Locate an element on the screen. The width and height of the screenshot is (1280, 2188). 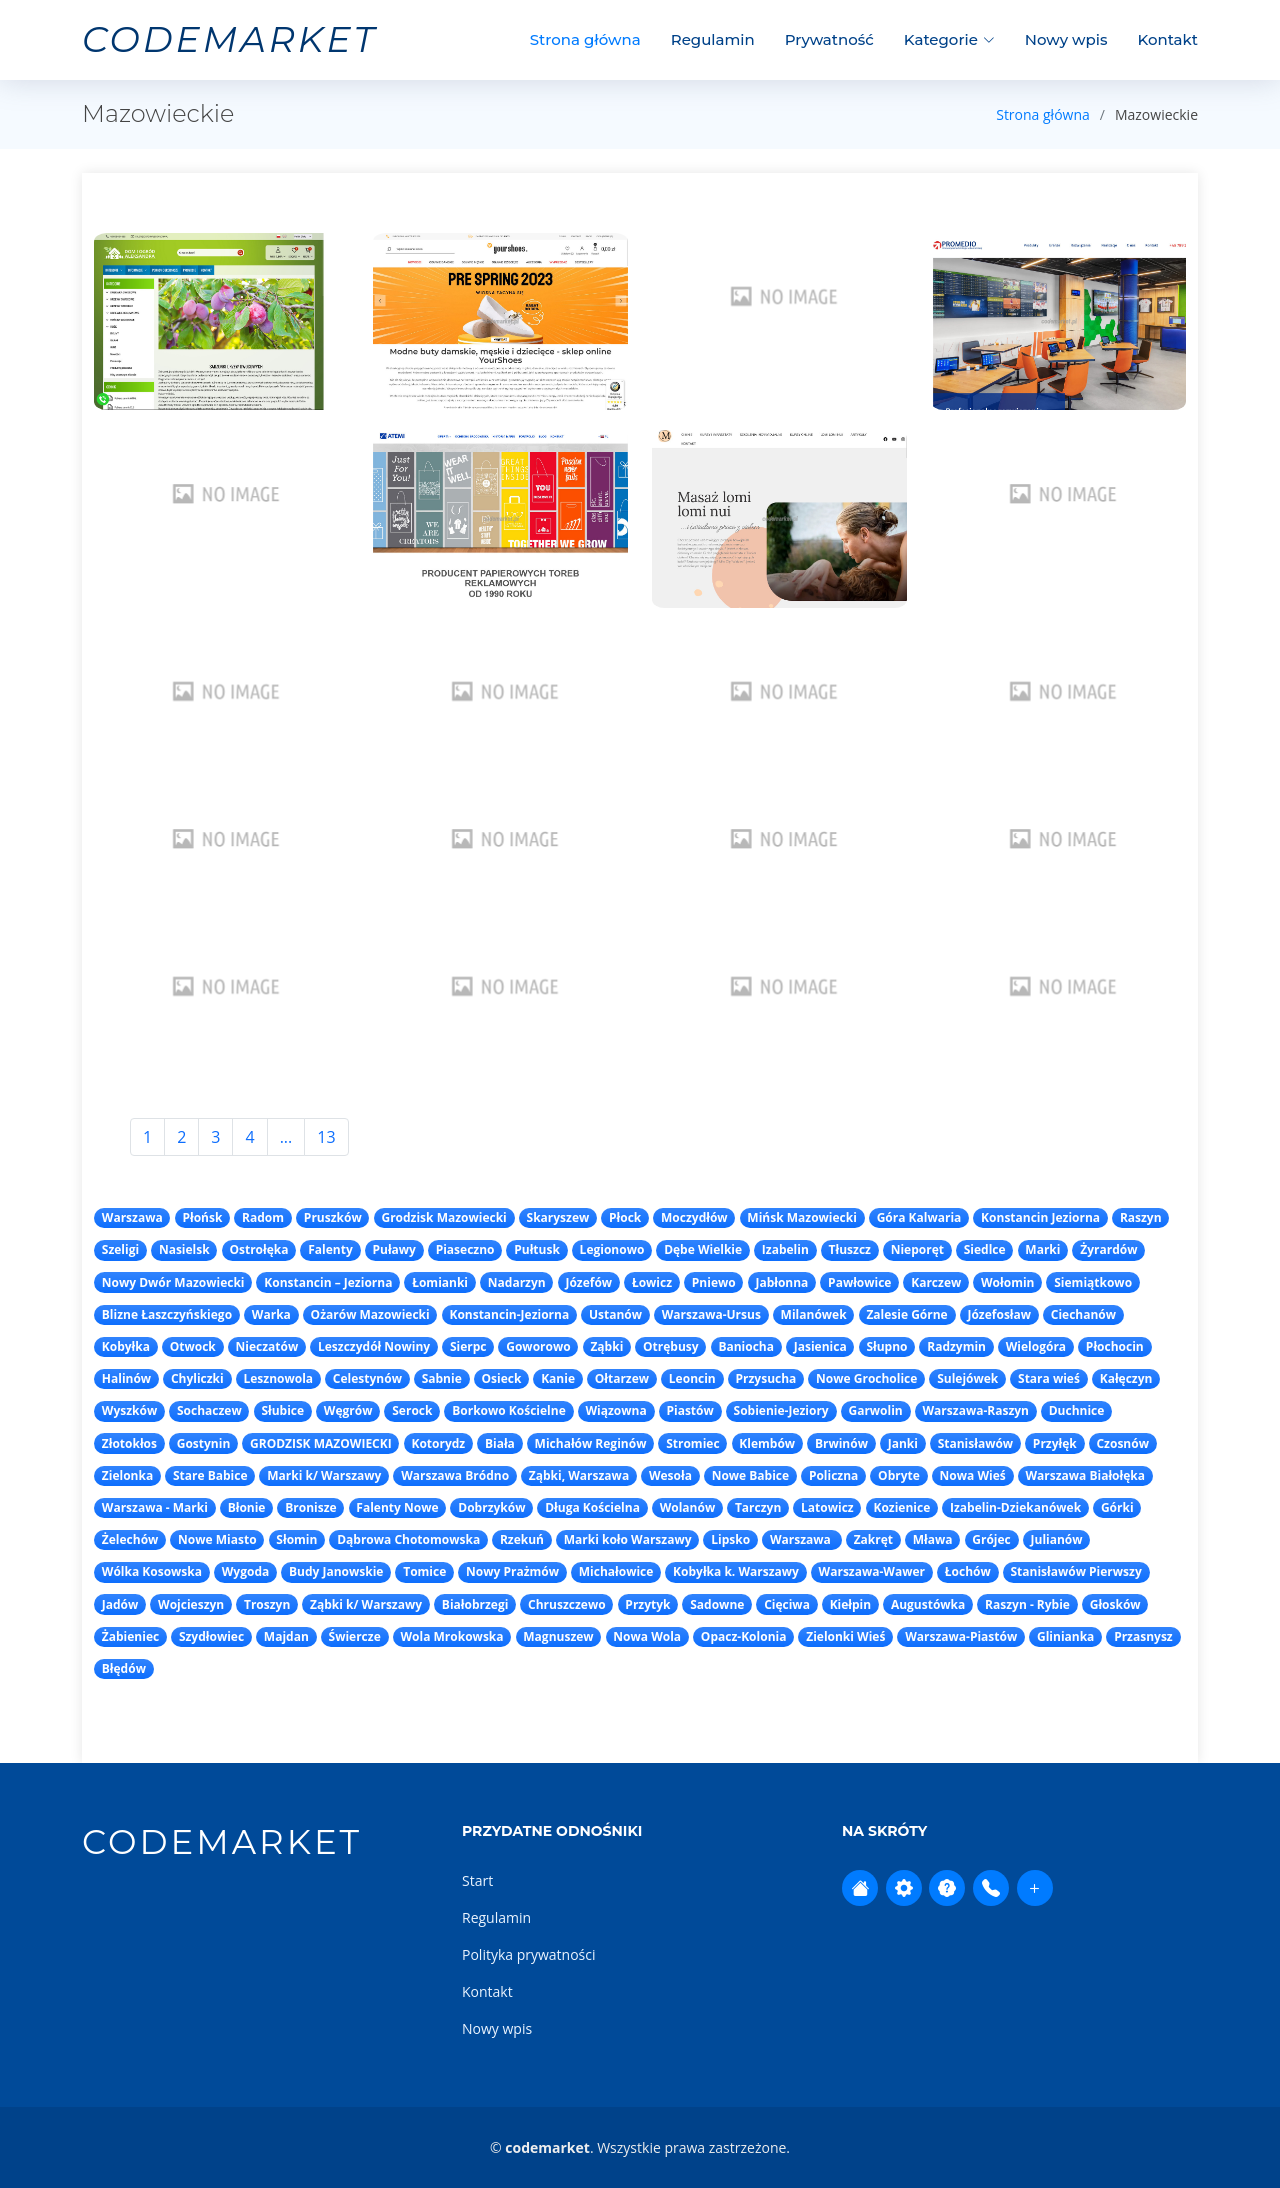
Ołtarzew is located at coordinates (622, 1378).